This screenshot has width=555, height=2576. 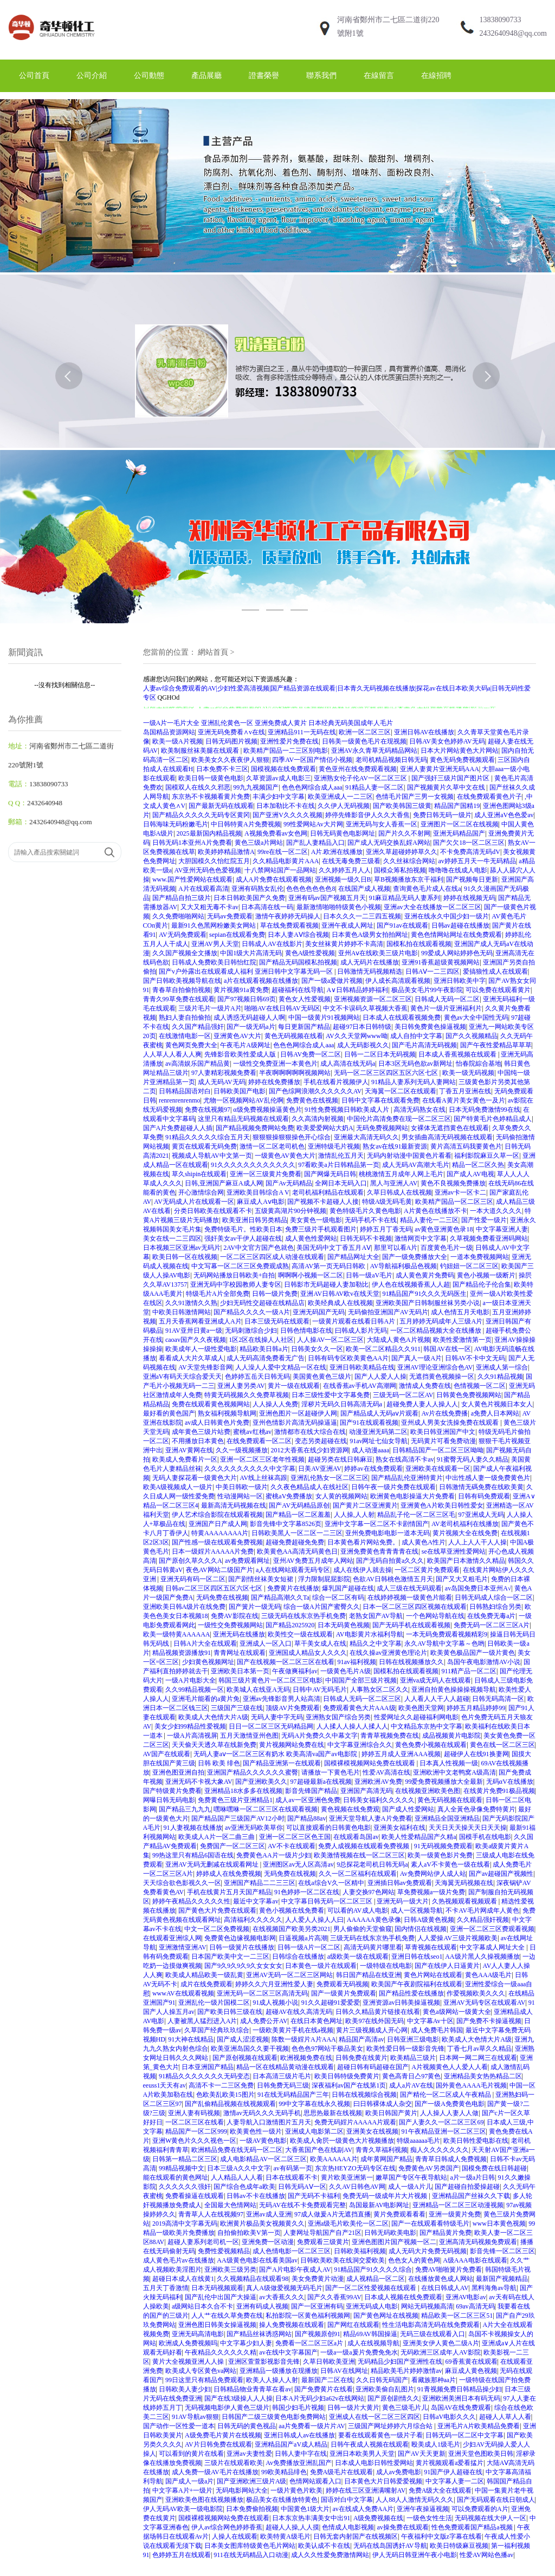 I want to click on 精品国产国精19, so click(x=457, y=806).